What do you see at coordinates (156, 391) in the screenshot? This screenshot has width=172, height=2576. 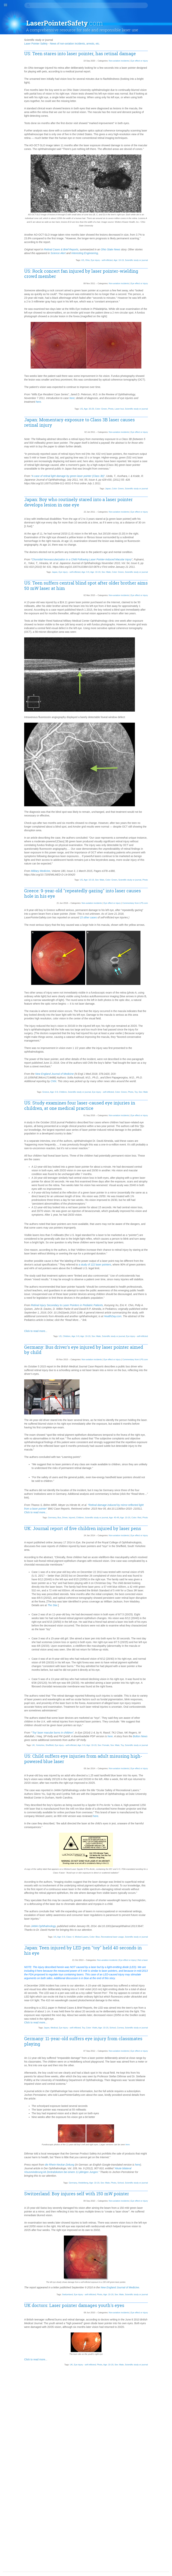 I see `Football` at bounding box center [156, 391].